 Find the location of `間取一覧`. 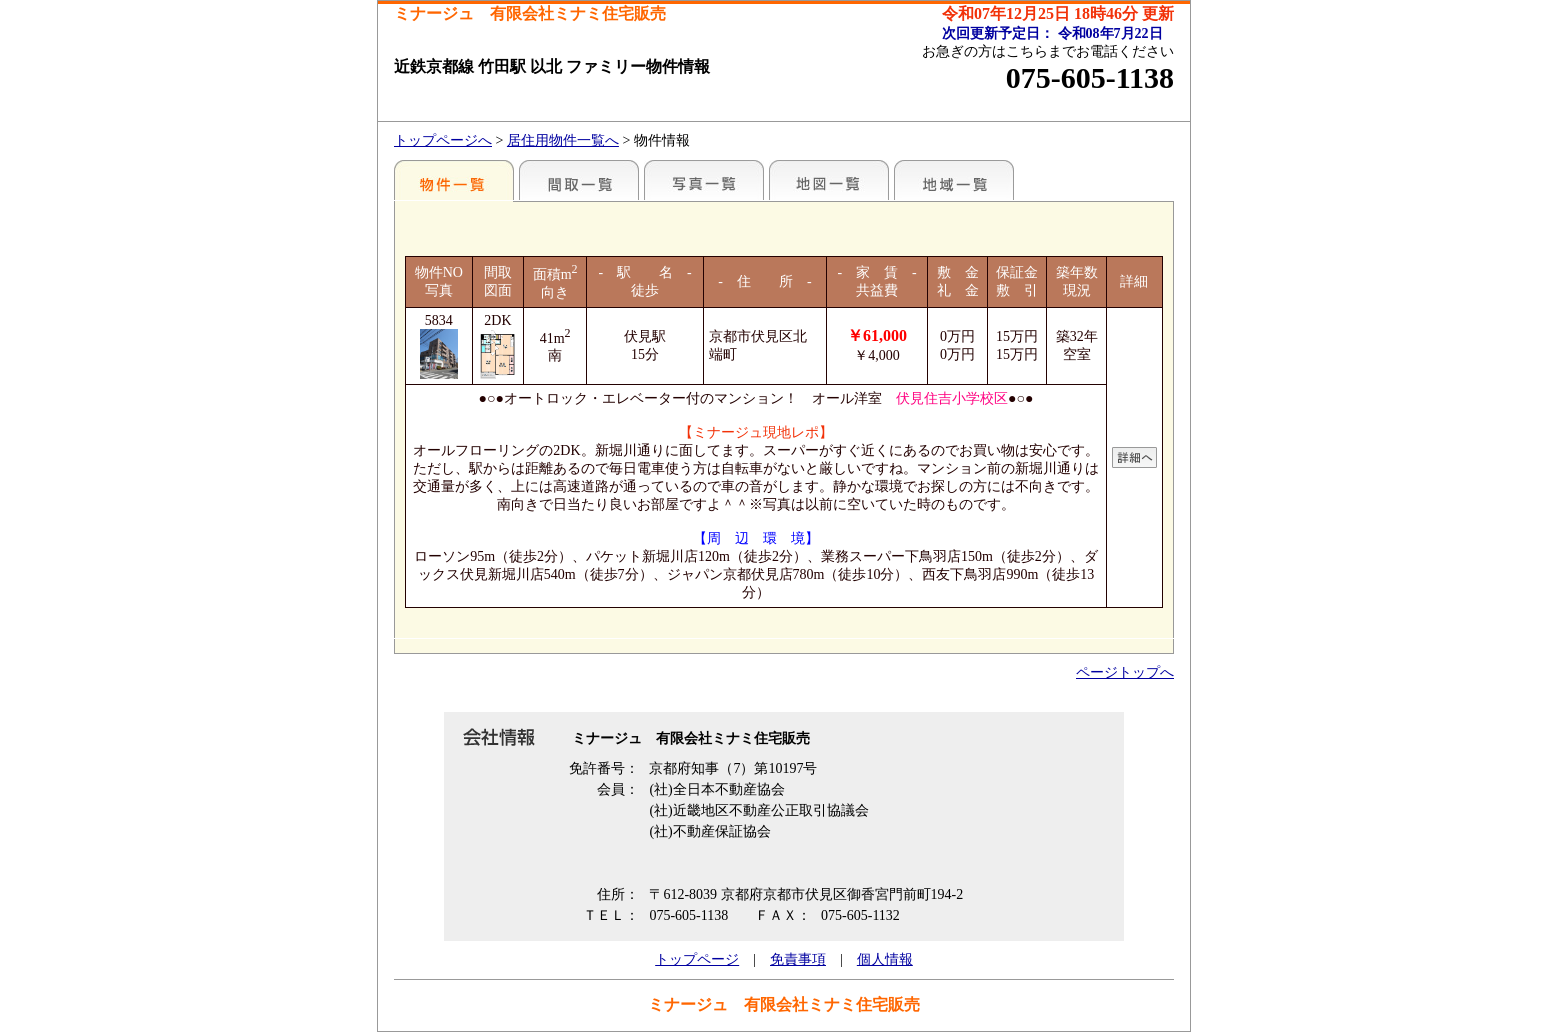

間取一覧 is located at coordinates (579, 180).